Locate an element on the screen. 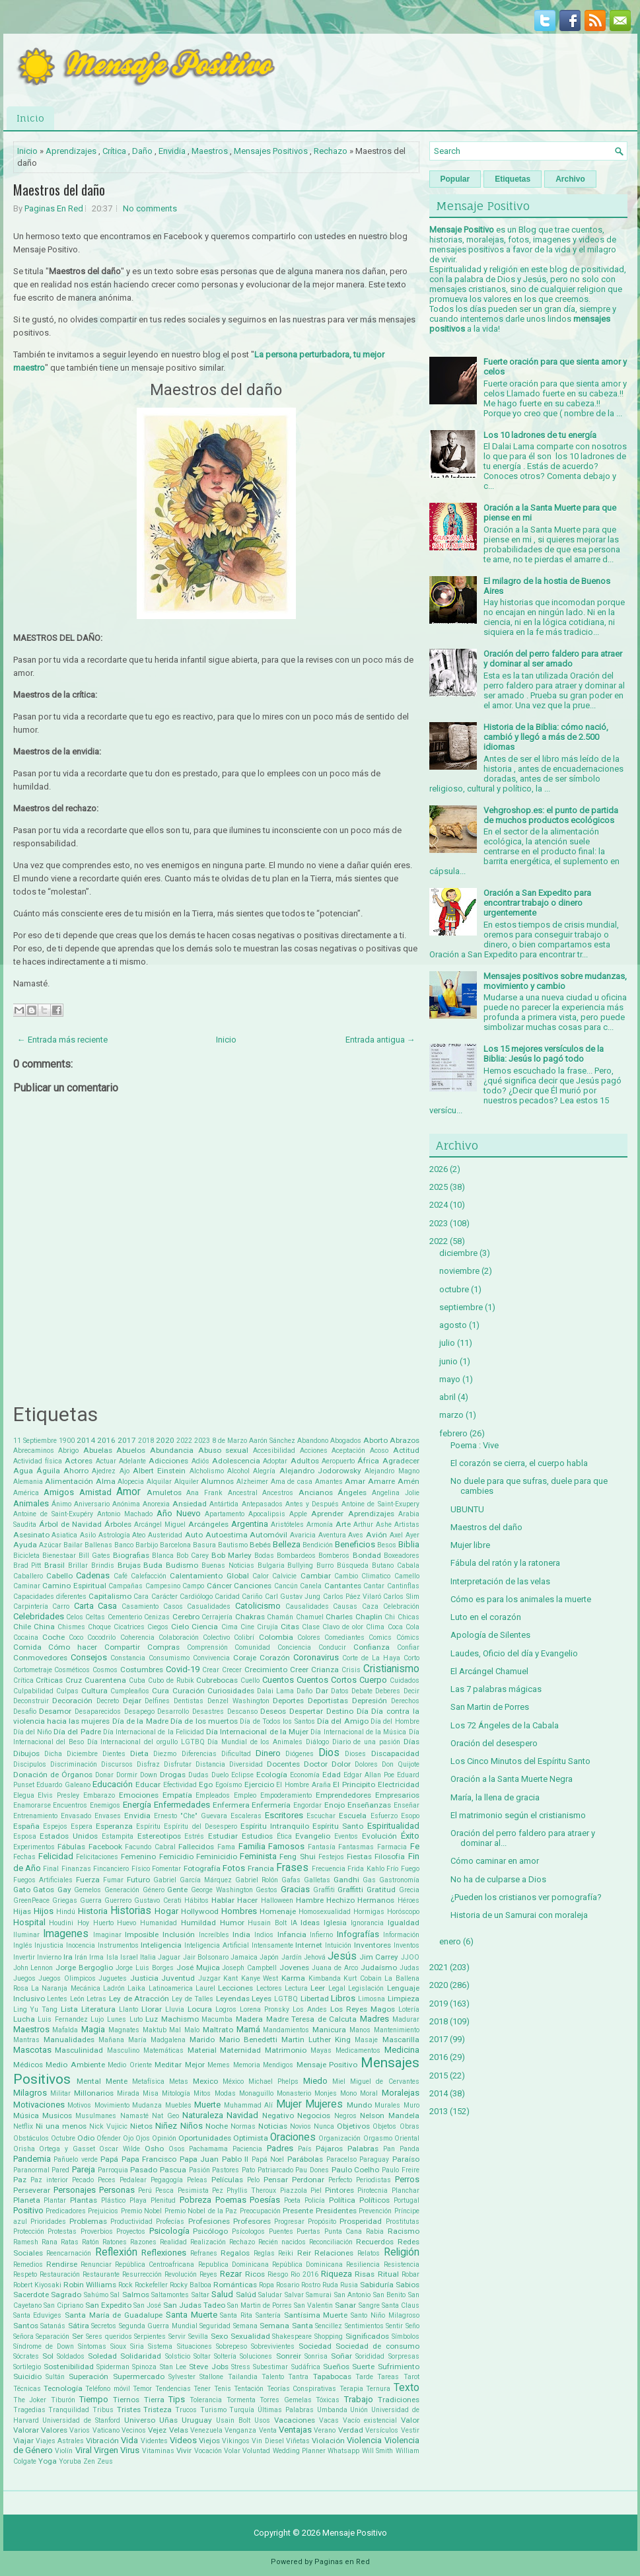 The image size is (640, 2576). Pensar is located at coordinates (276, 2179).